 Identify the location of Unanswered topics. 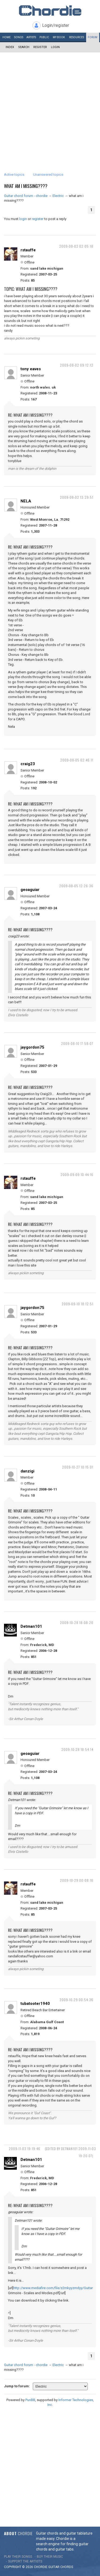
(48, 174).